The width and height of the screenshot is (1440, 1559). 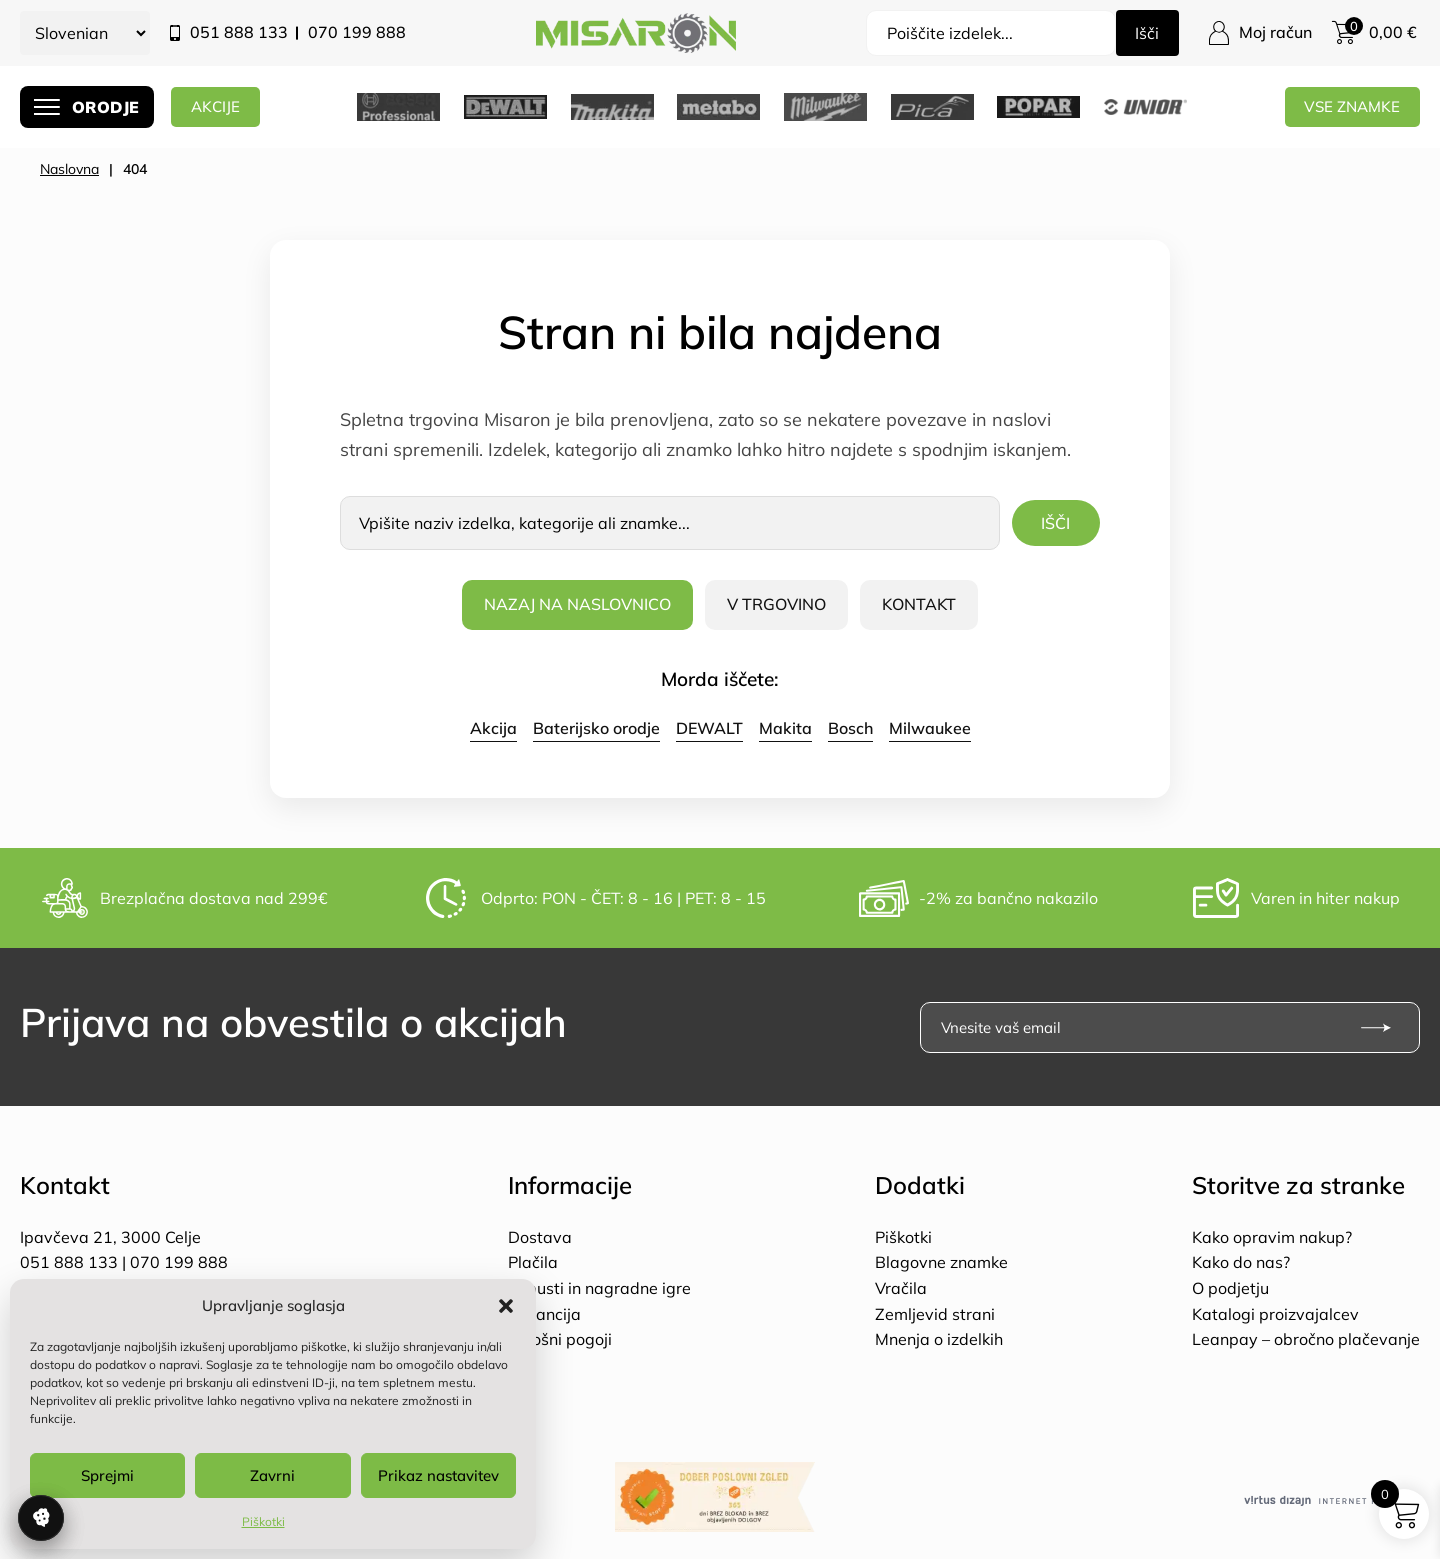 What do you see at coordinates (357, 32) in the screenshot?
I see `070 199 888` at bounding box center [357, 32].